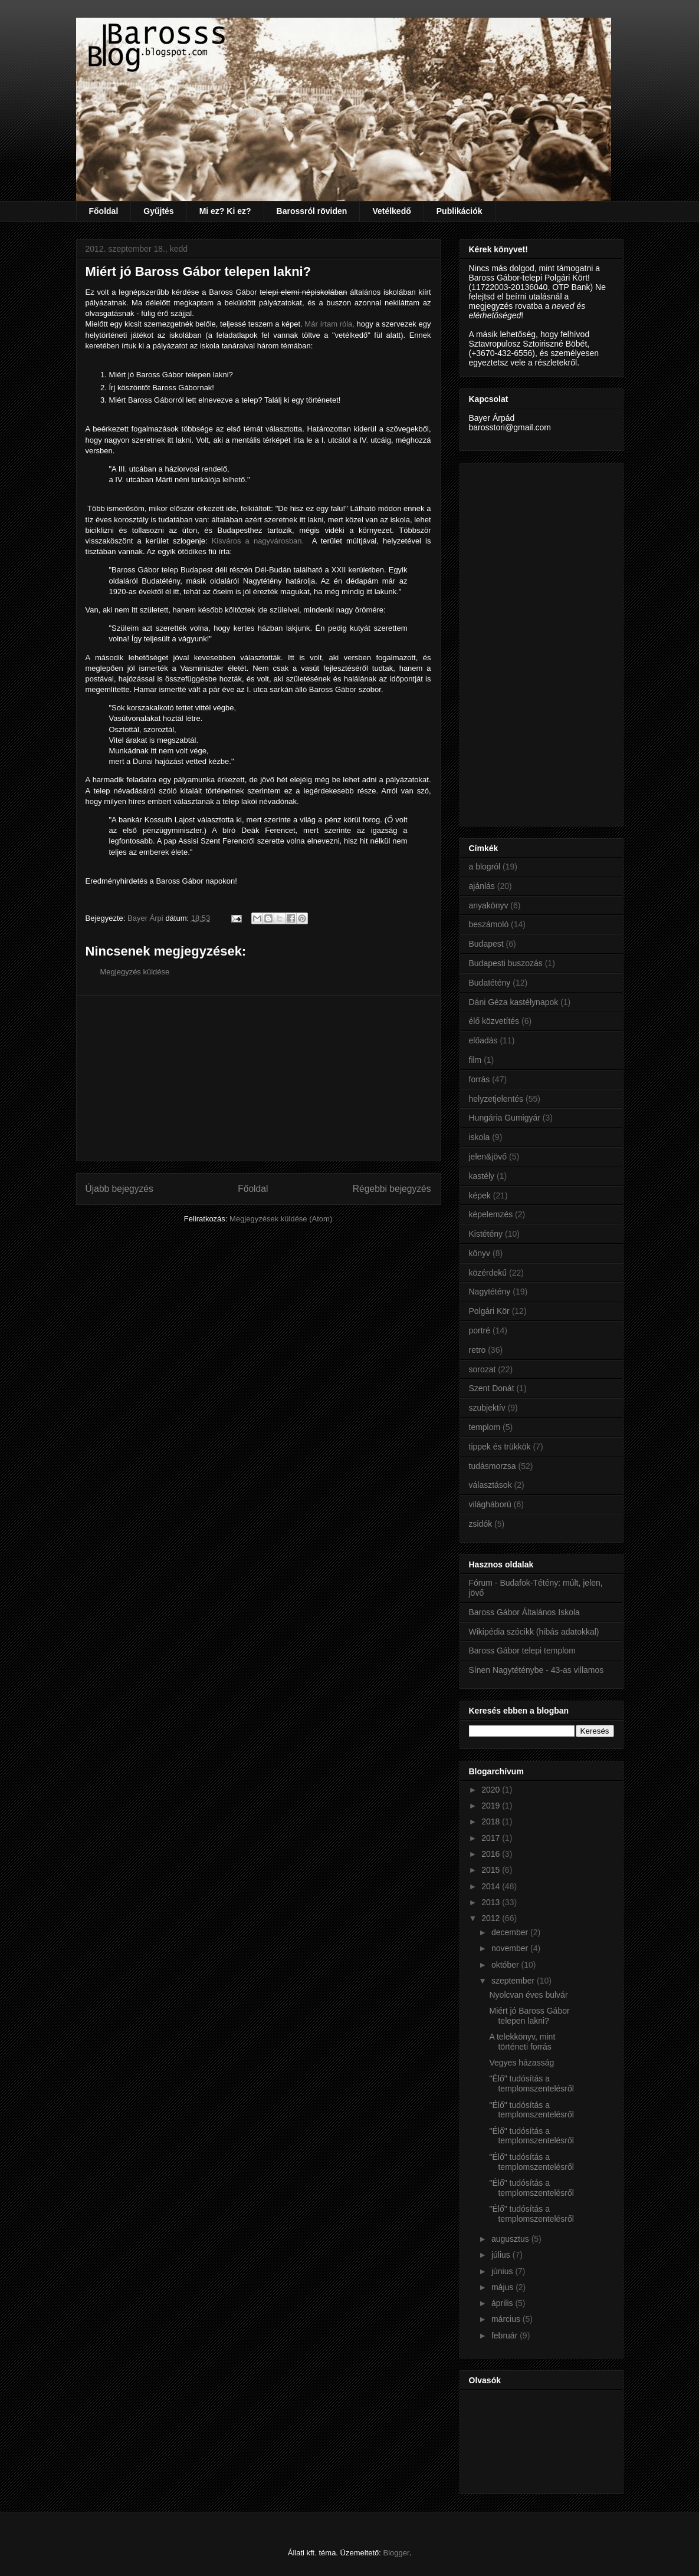 The width and height of the screenshot is (699, 2576). I want to click on a blogról, so click(485, 866).